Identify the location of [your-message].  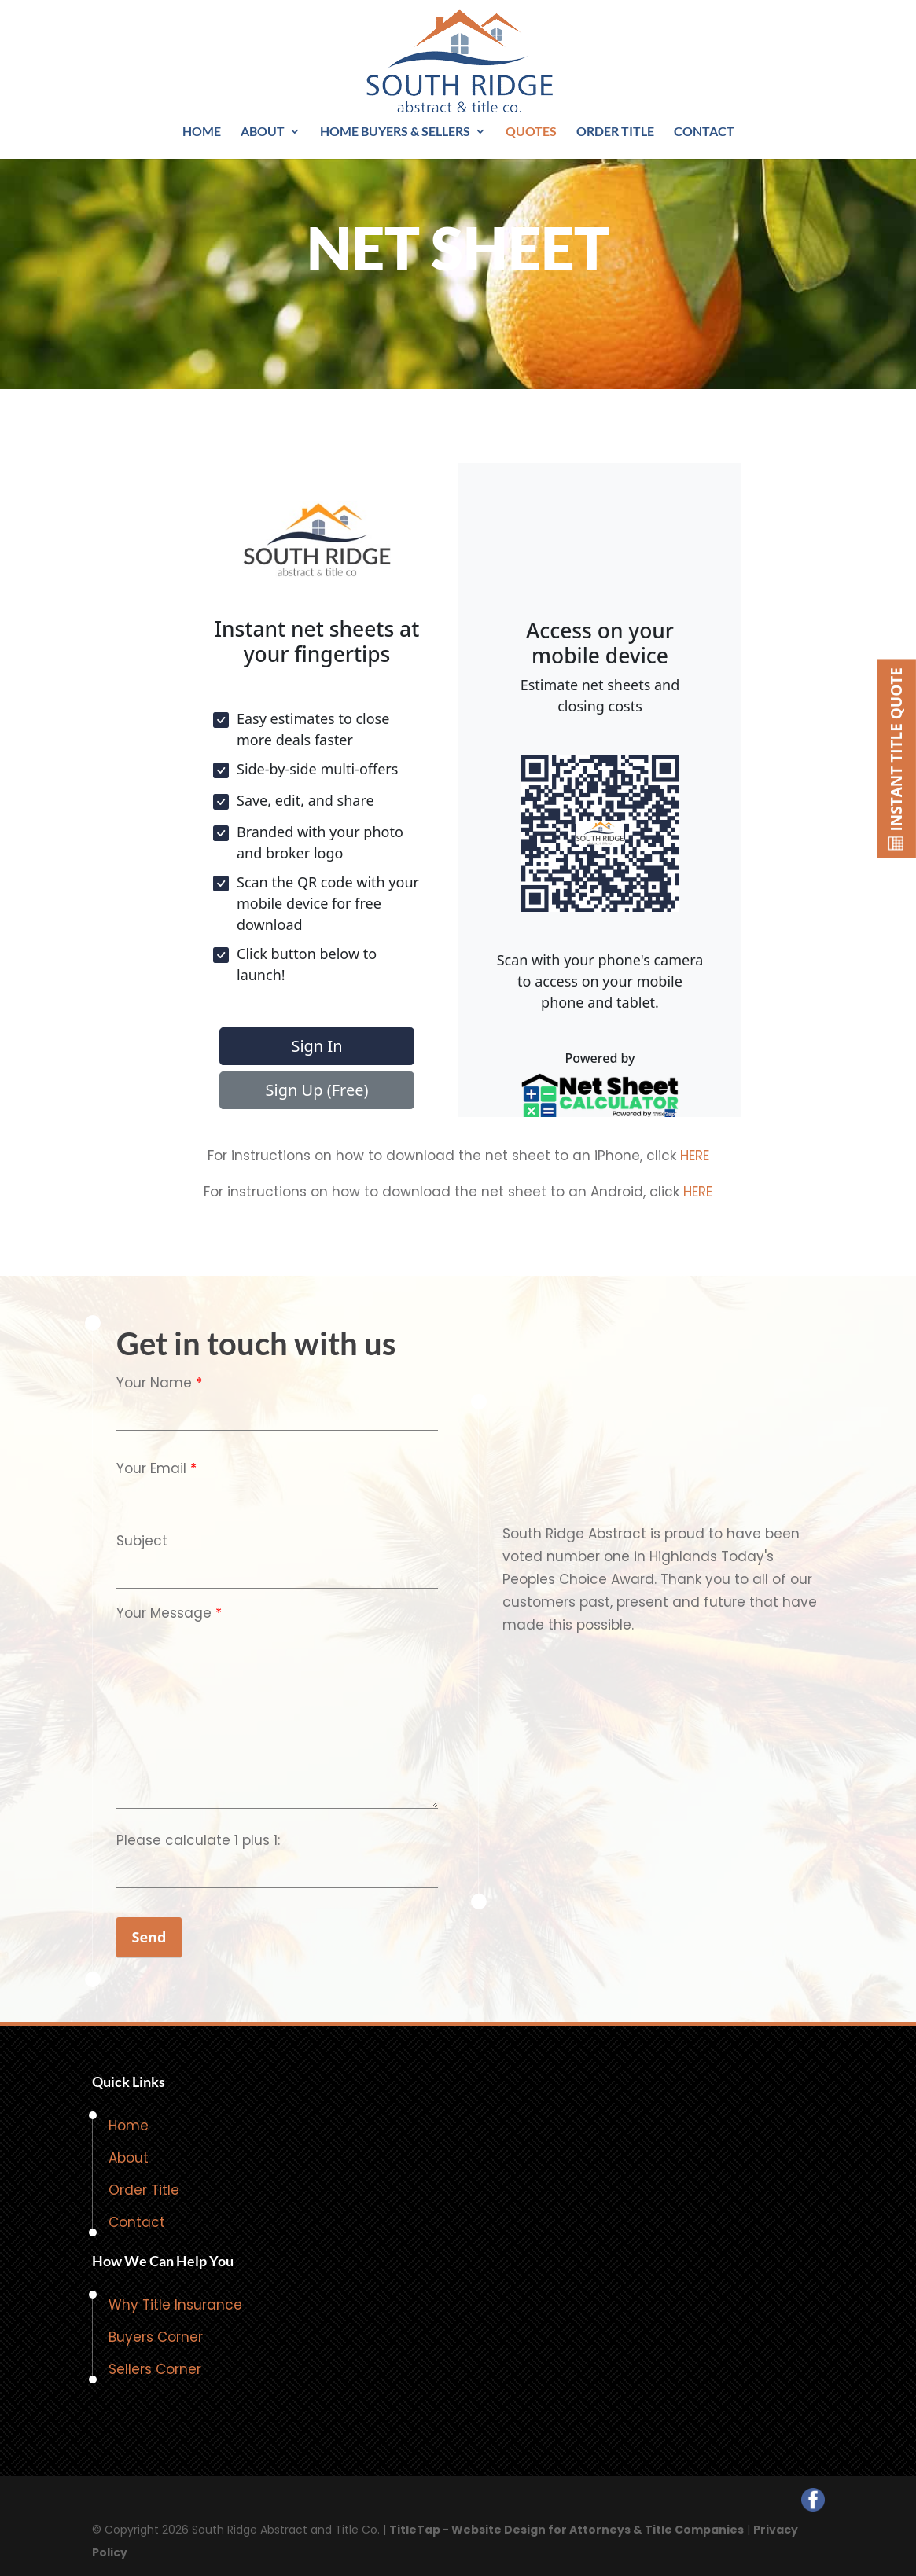
(277, 1716).